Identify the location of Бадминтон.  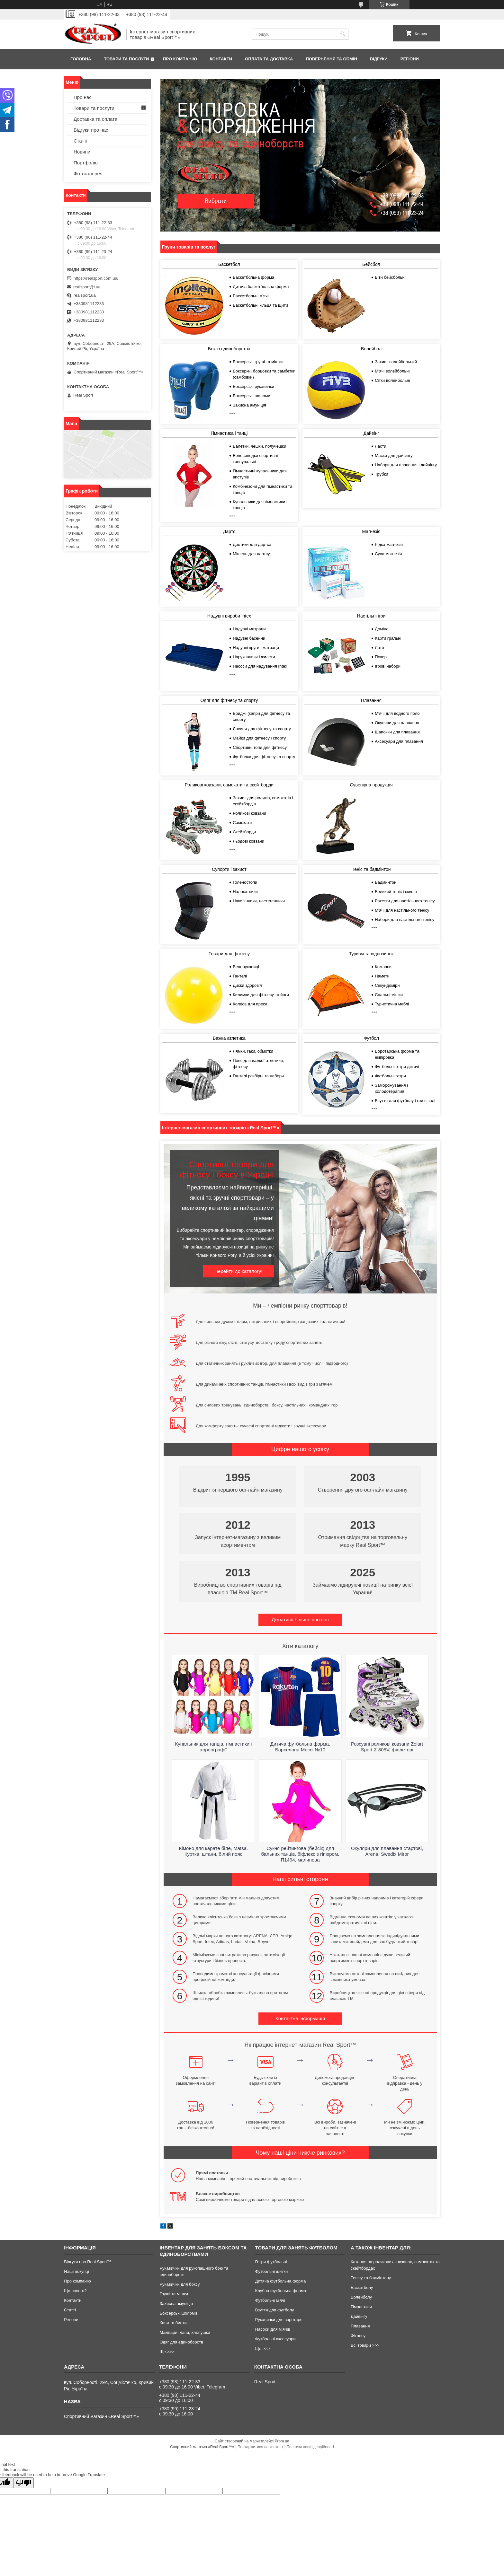
(385, 882).